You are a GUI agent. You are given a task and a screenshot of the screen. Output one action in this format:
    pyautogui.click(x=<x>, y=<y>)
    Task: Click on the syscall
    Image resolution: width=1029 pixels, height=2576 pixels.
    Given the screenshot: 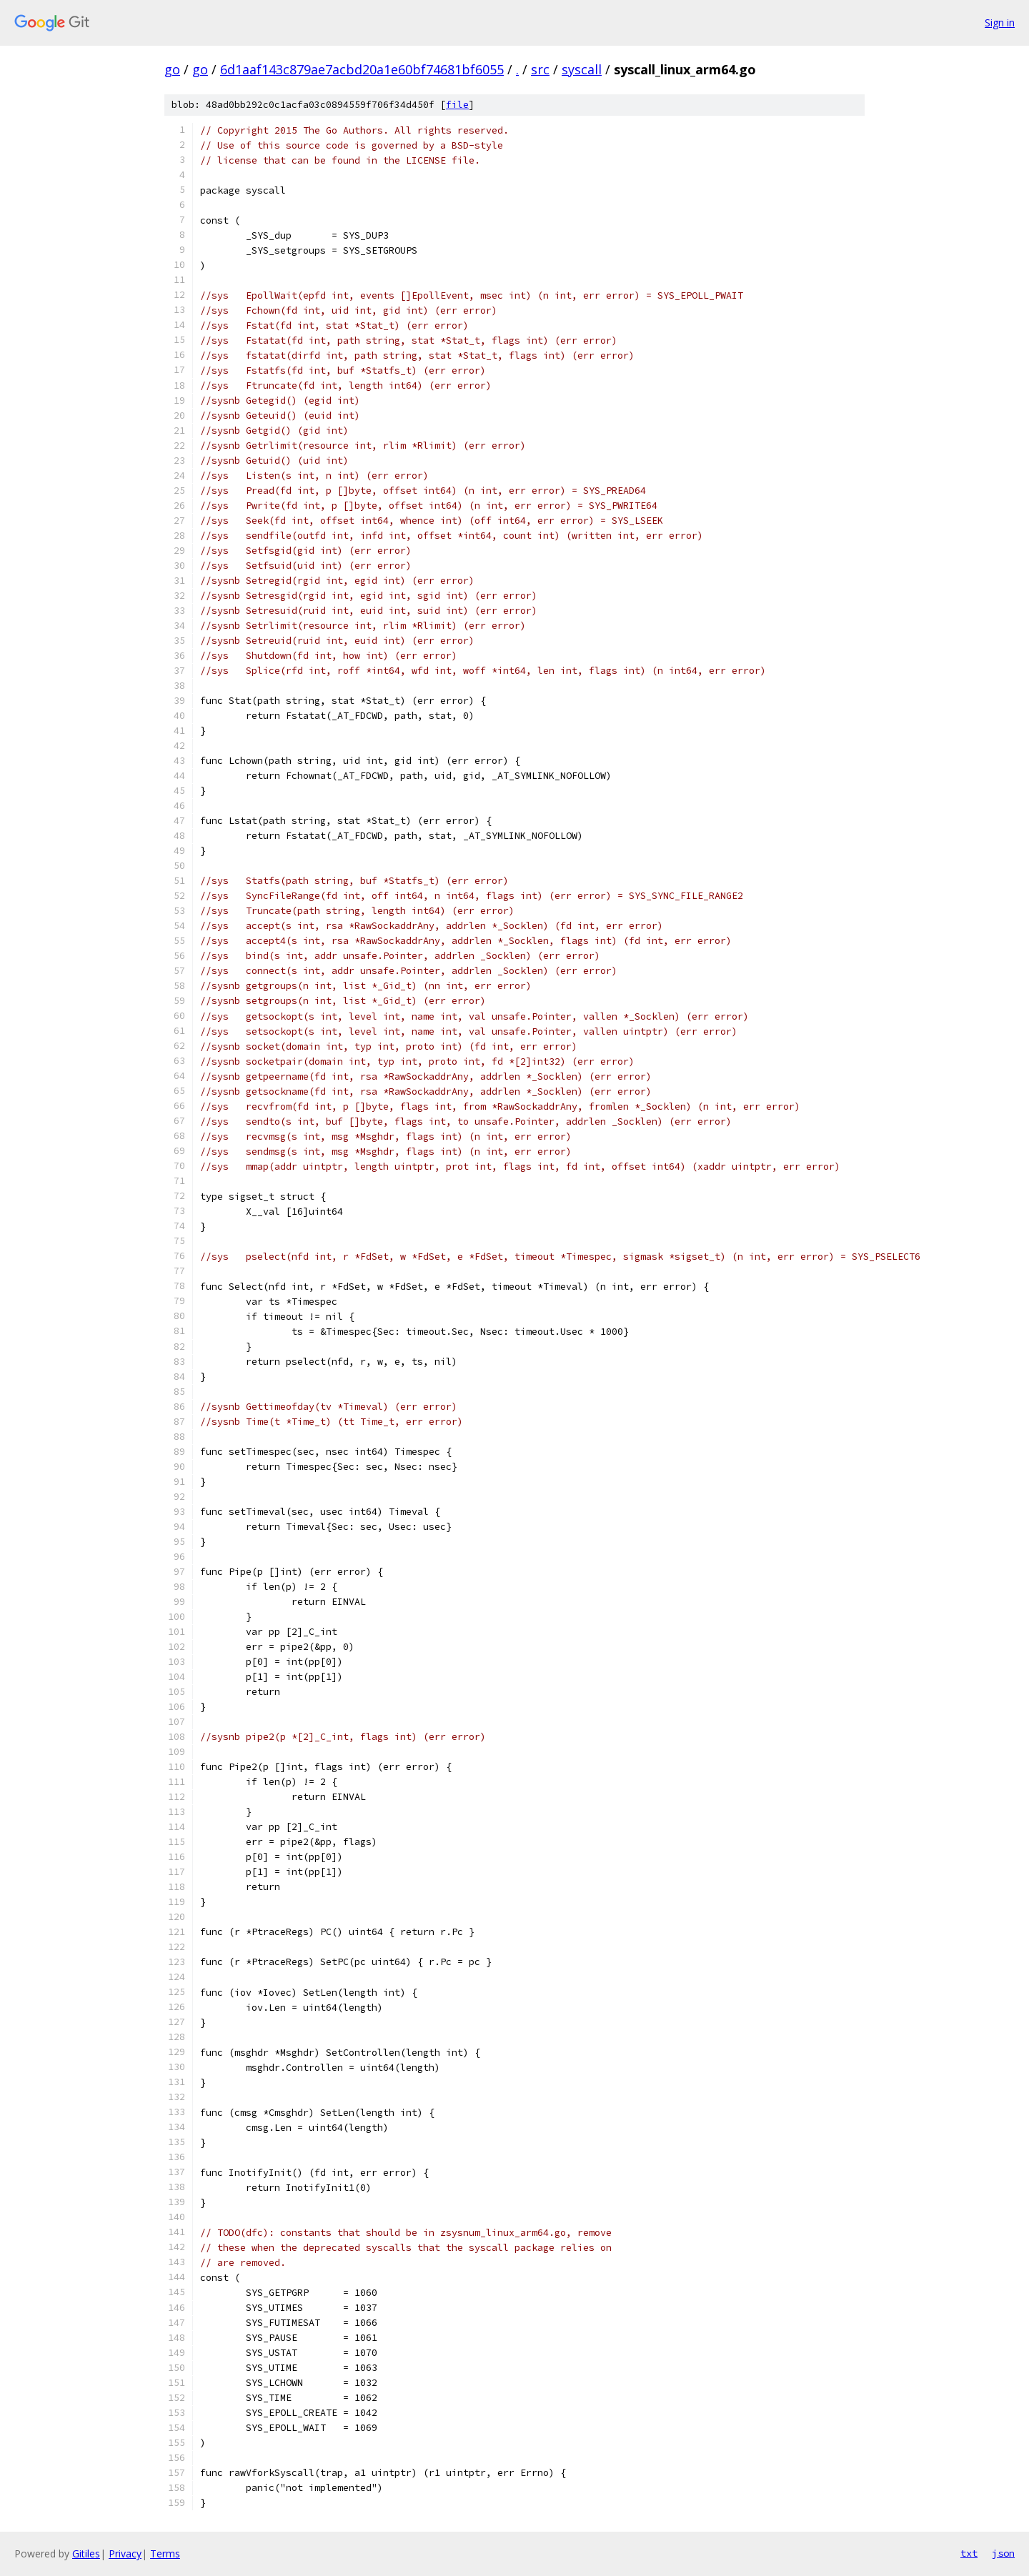 What is the action you would take?
    pyautogui.click(x=582, y=69)
    